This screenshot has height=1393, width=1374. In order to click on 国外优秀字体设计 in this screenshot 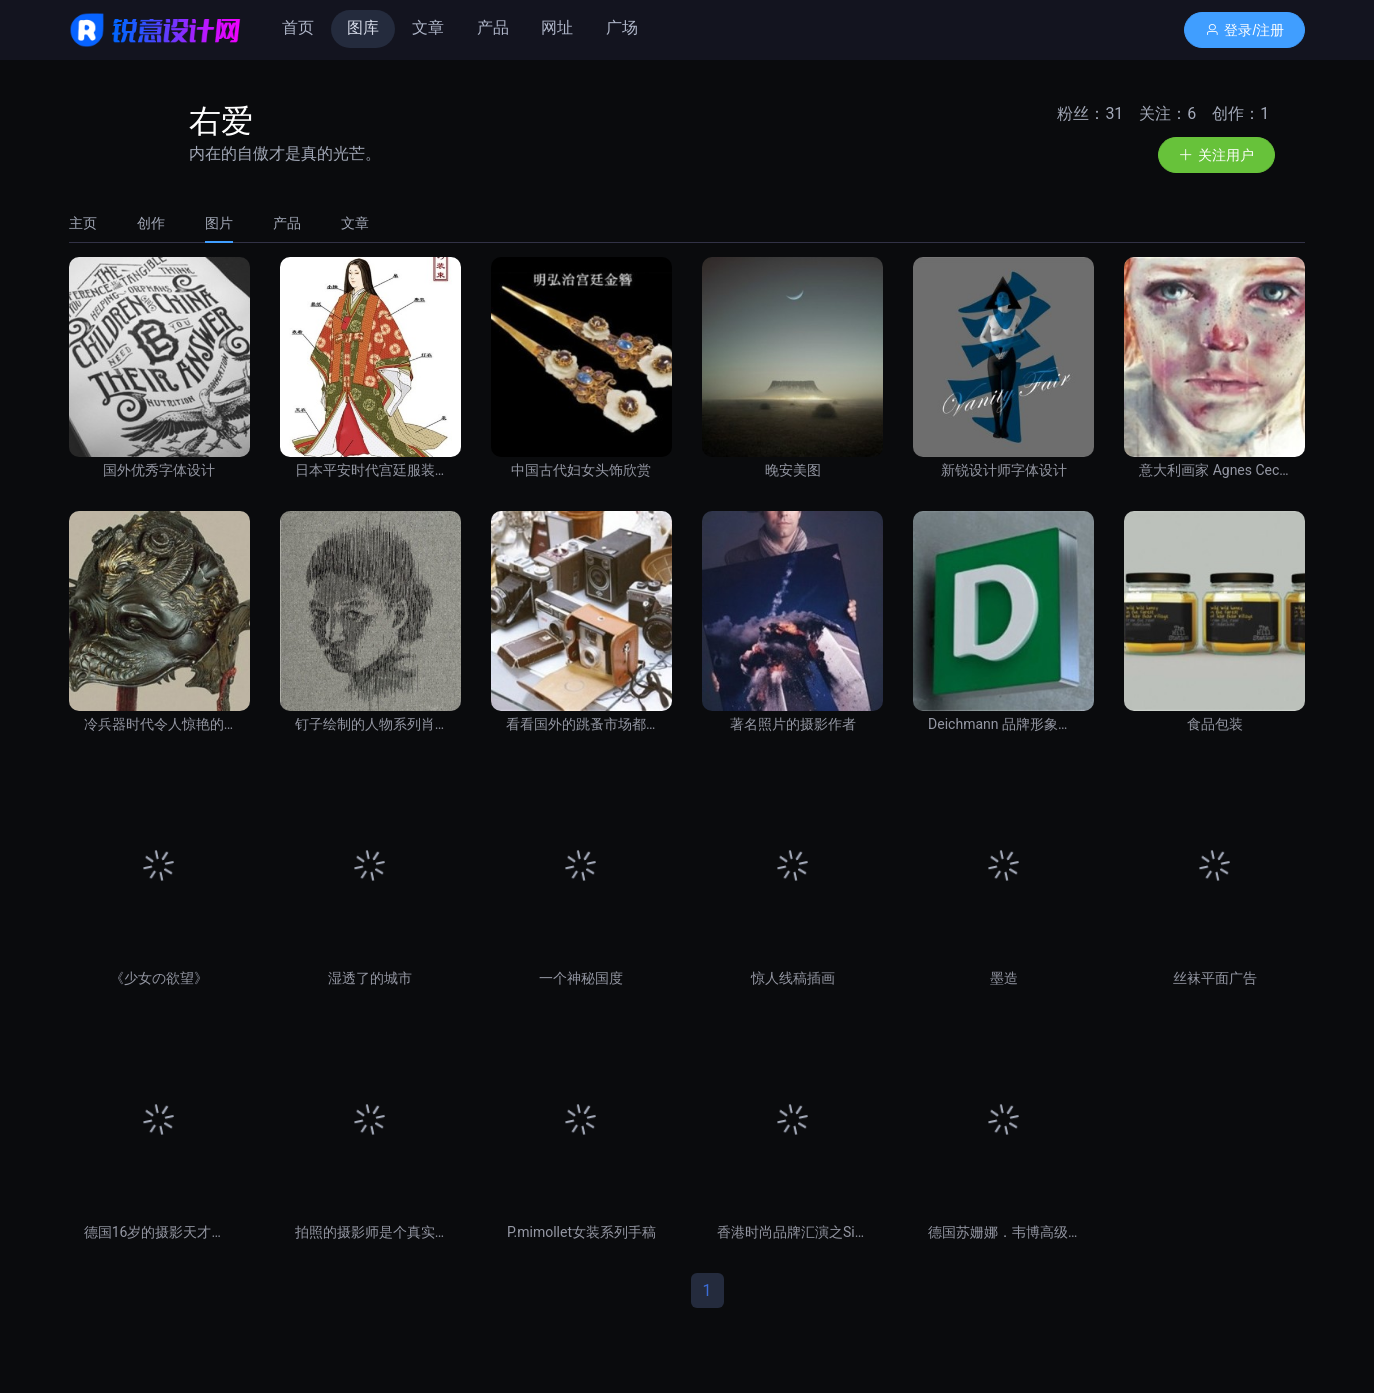, I will do `click(159, 470)`.